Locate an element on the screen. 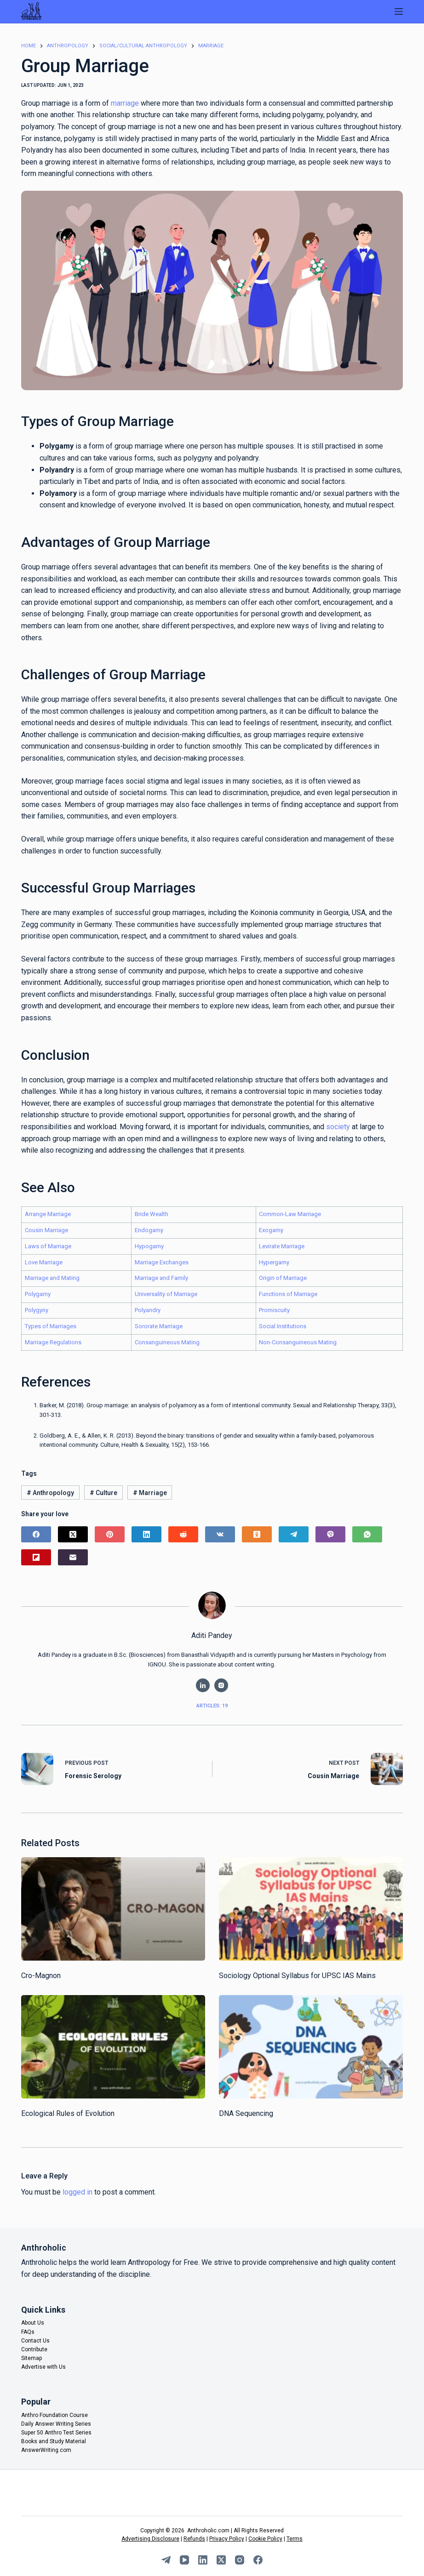 The width and height of the screenshot is (424, 2576). [DNA Sequencing] is located at coordinates (311, 2046).